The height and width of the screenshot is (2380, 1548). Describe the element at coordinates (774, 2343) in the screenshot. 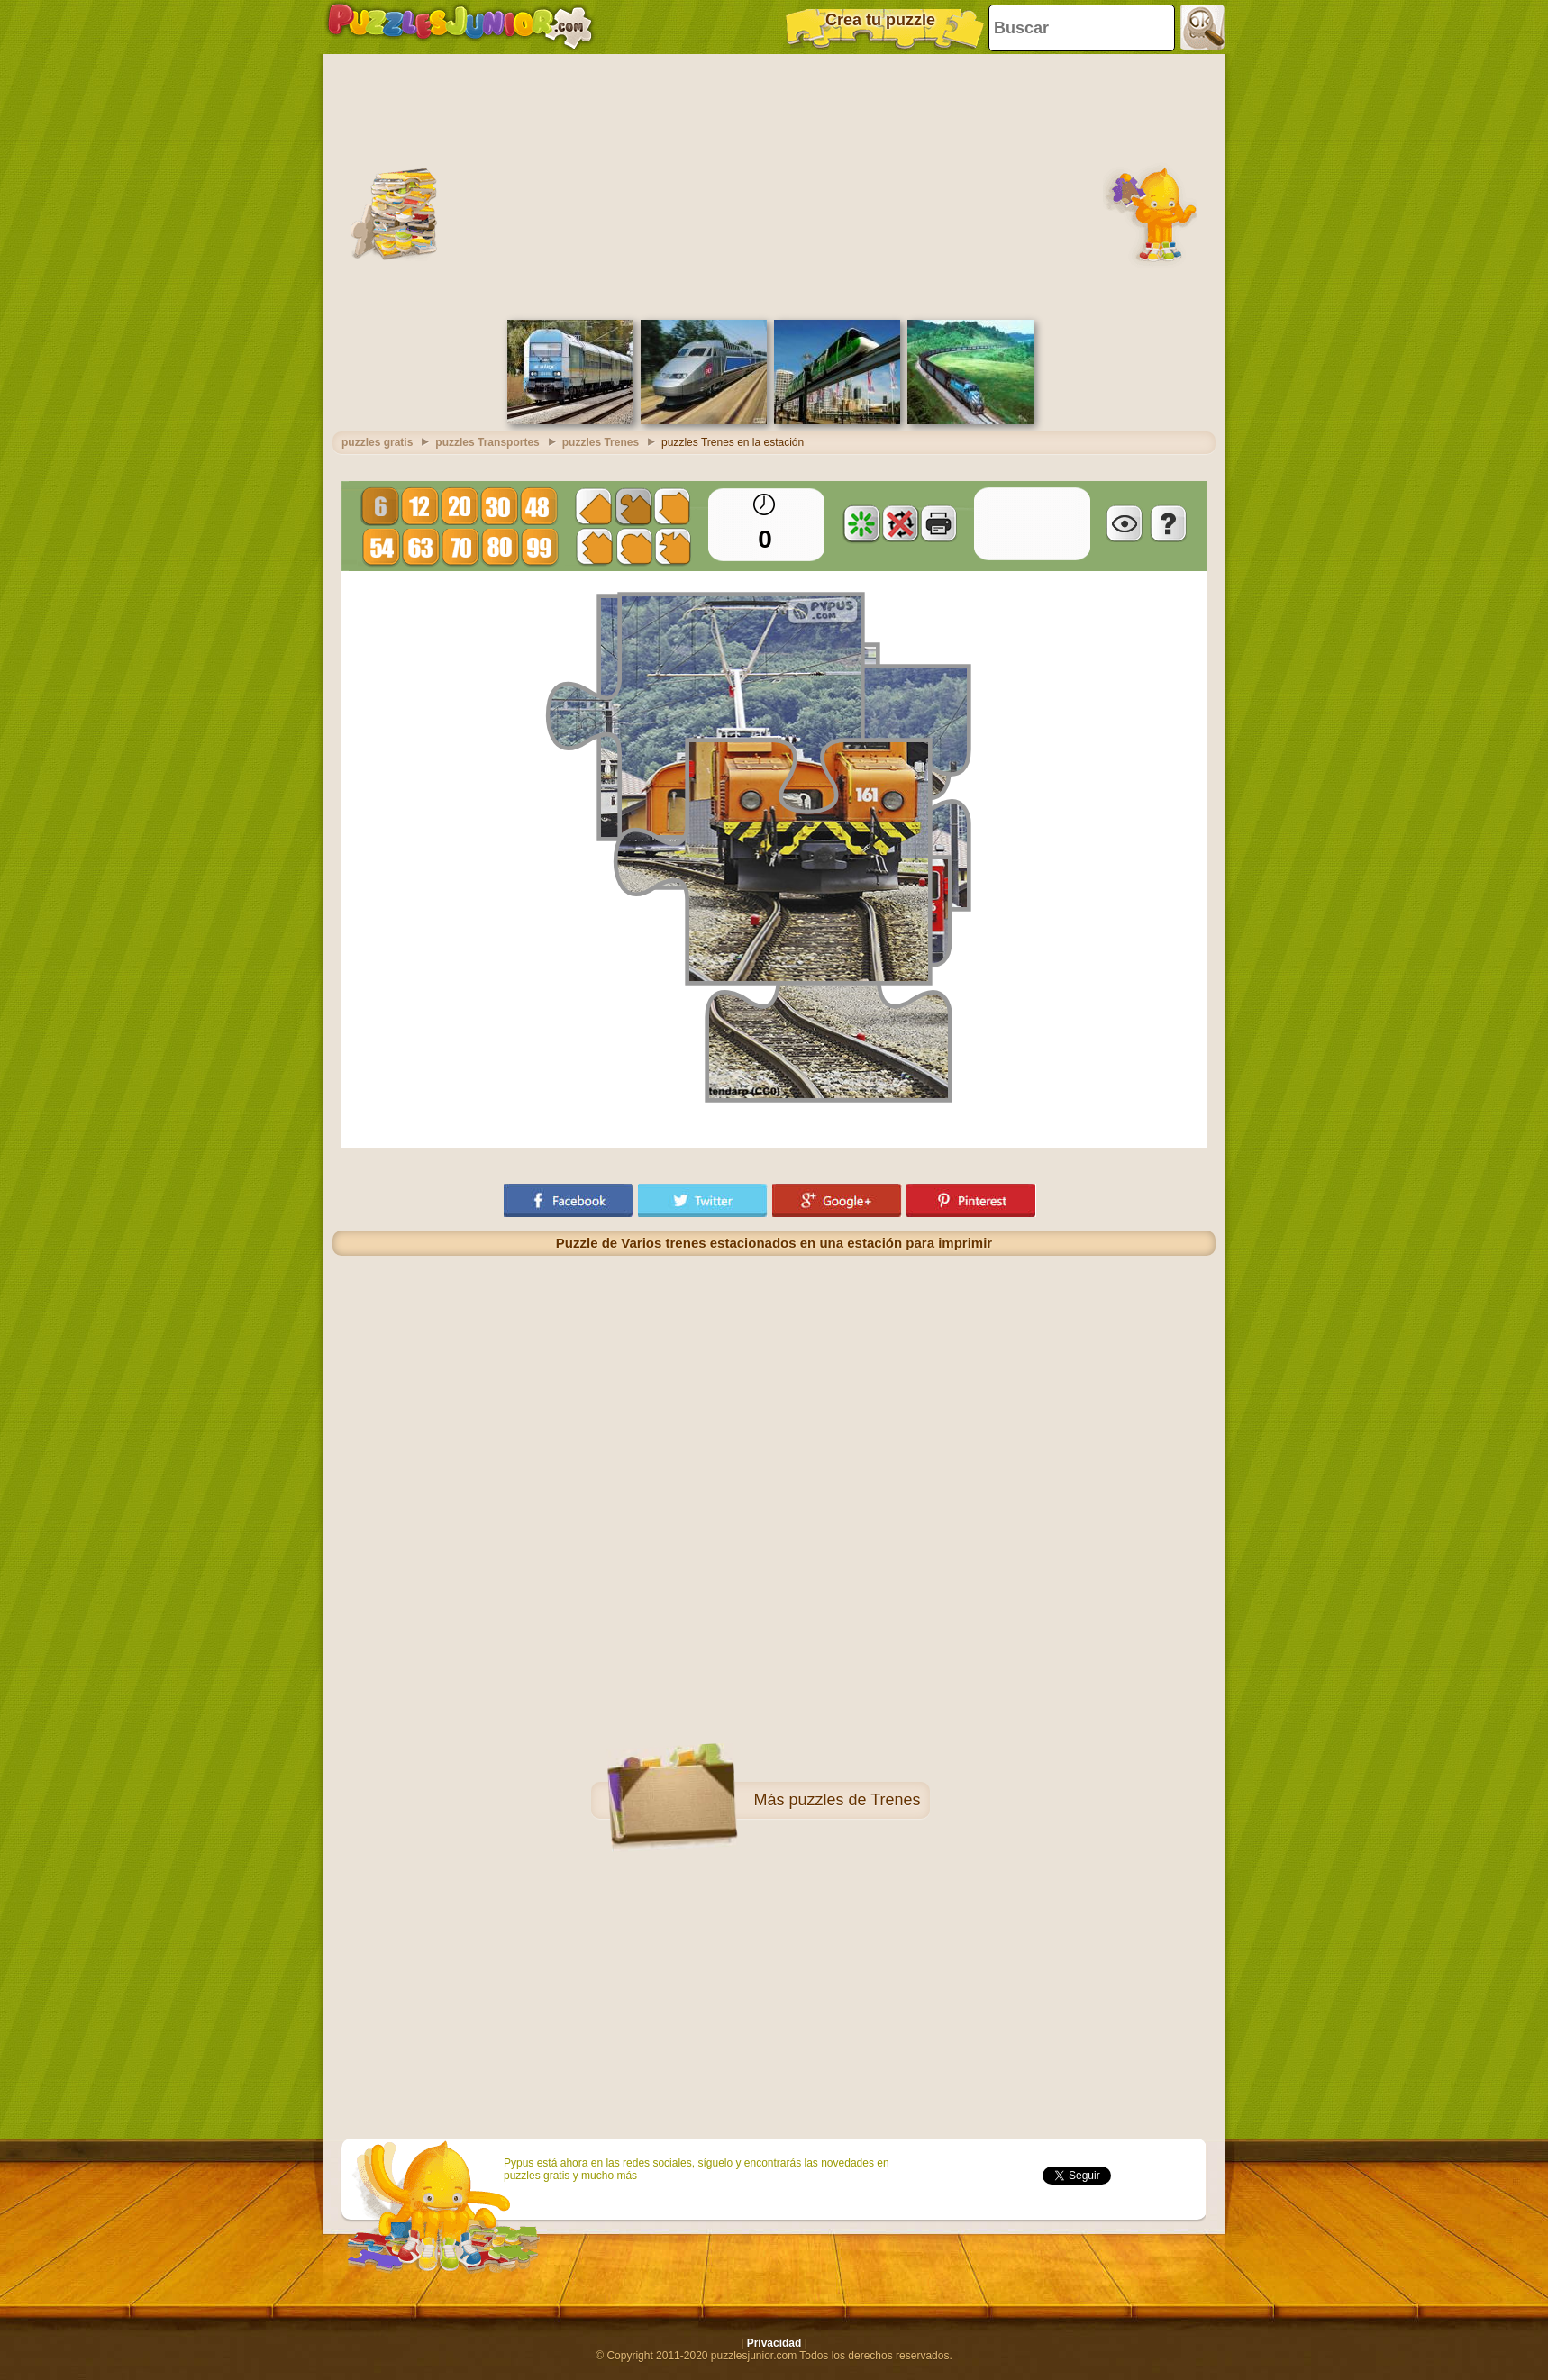

I see `Privacidad` at that location.